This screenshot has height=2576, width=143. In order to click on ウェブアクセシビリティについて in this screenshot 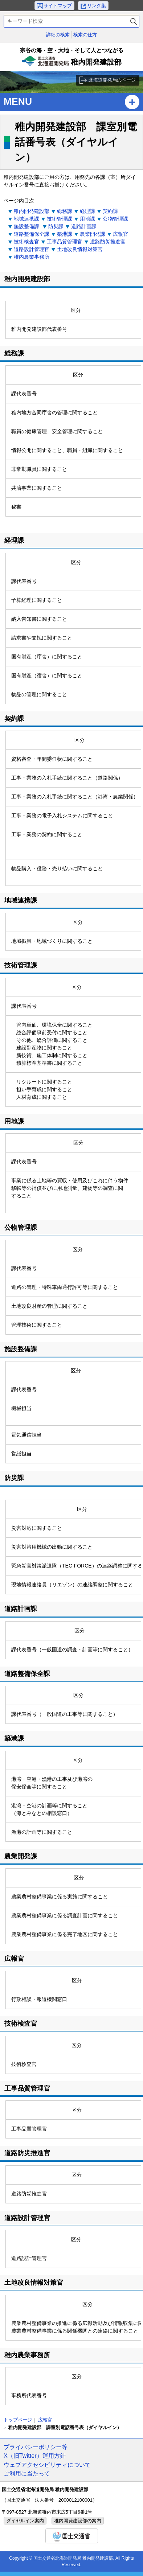, I will do `click(47, 2464)`.